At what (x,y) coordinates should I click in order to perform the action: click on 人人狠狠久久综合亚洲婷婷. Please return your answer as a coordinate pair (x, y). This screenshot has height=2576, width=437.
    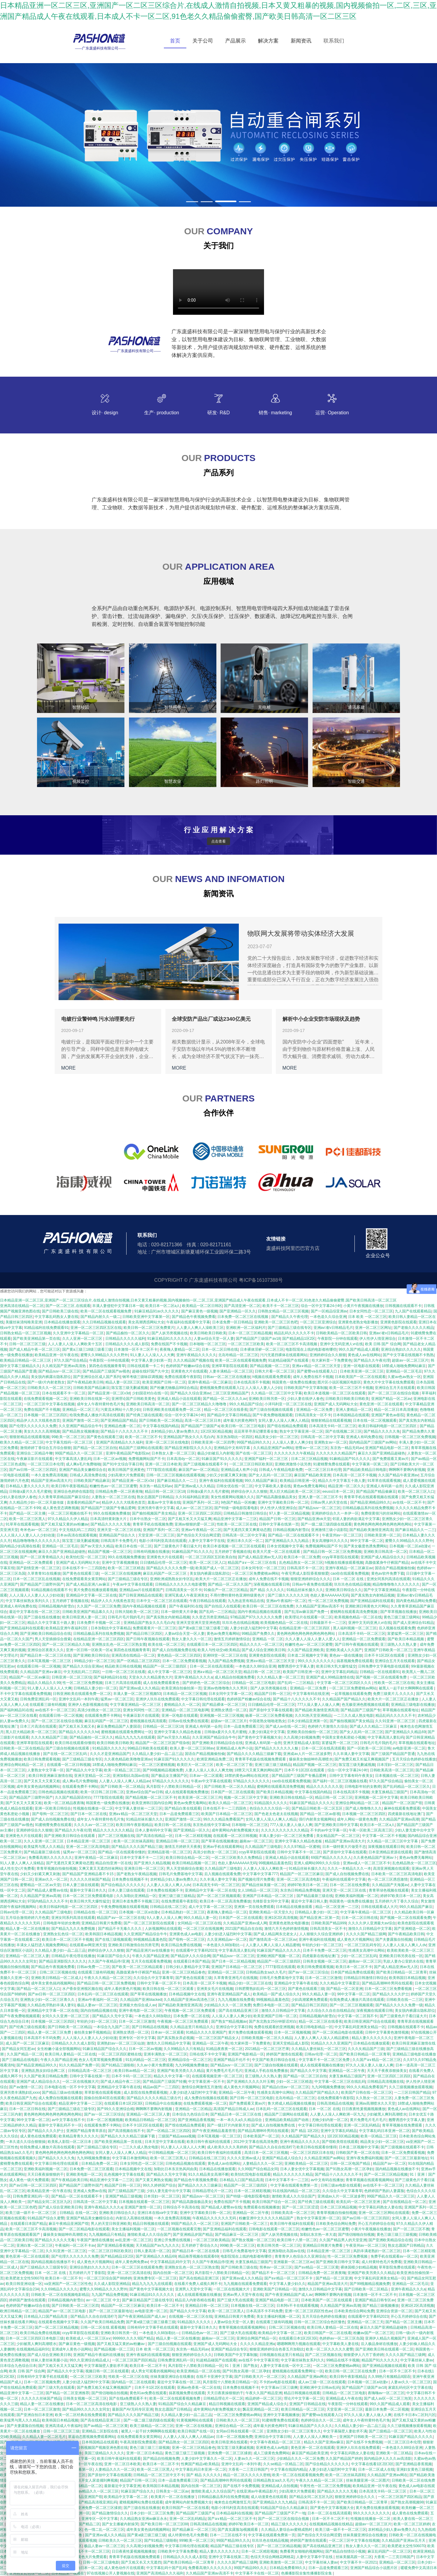
    Looking at the image, I should click on (321, 1934).